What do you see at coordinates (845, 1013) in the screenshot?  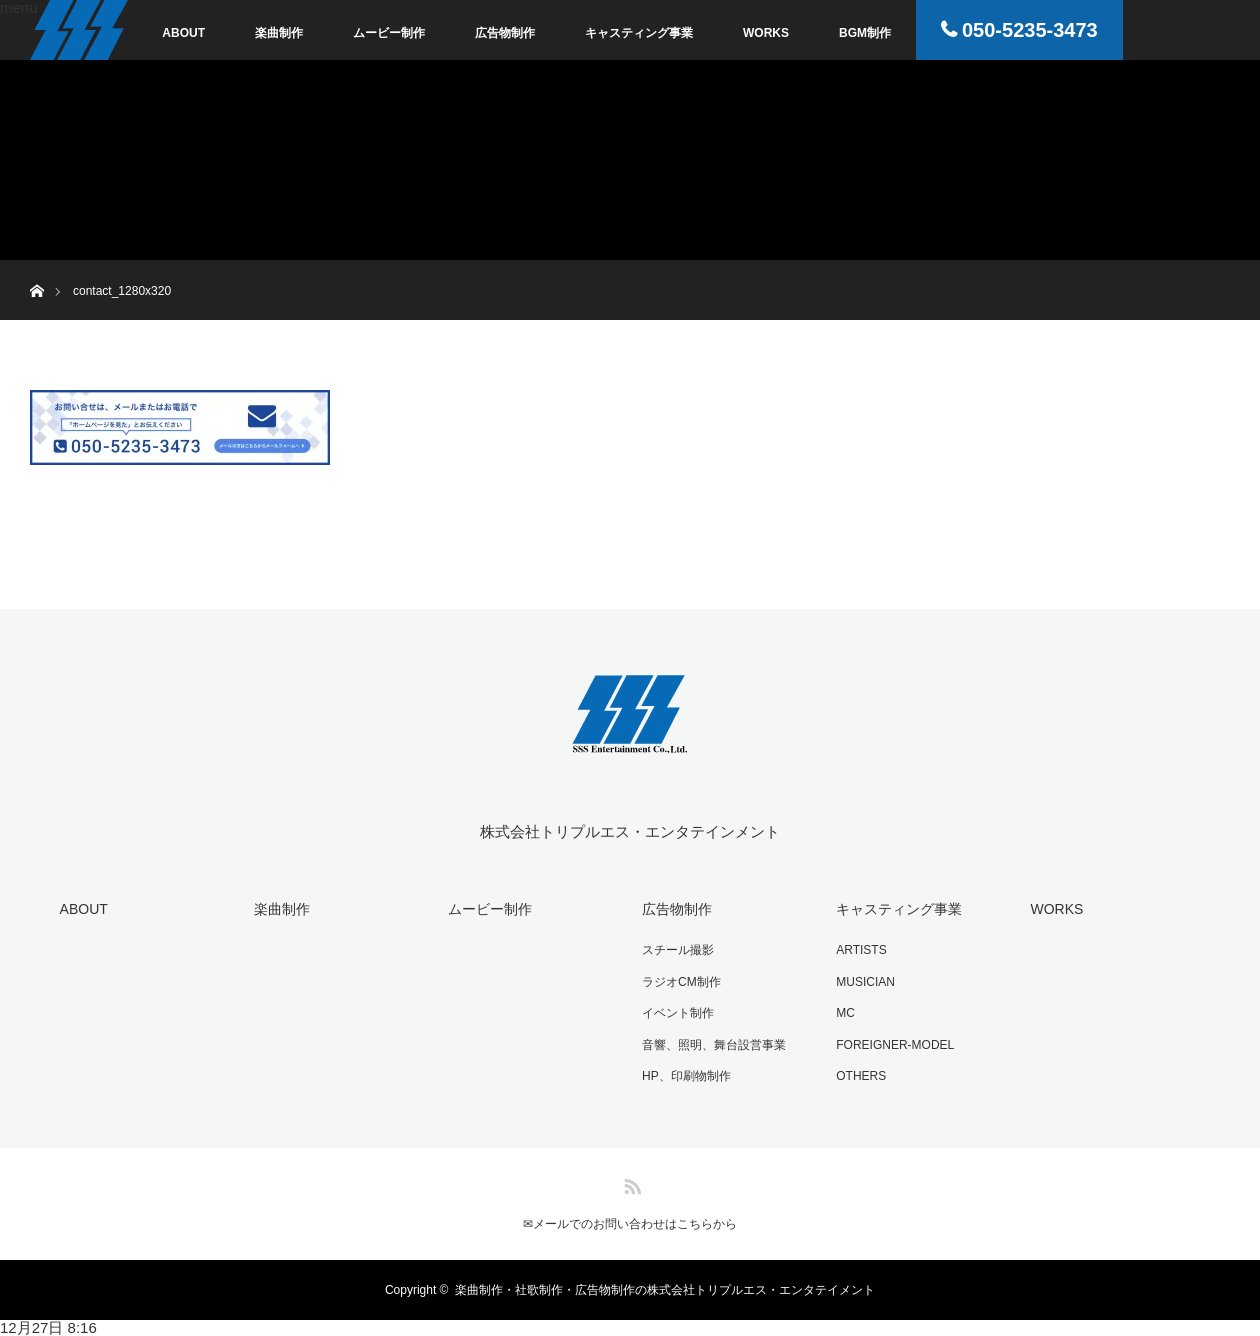 I see `MC` at bounding box center [845, 1013].